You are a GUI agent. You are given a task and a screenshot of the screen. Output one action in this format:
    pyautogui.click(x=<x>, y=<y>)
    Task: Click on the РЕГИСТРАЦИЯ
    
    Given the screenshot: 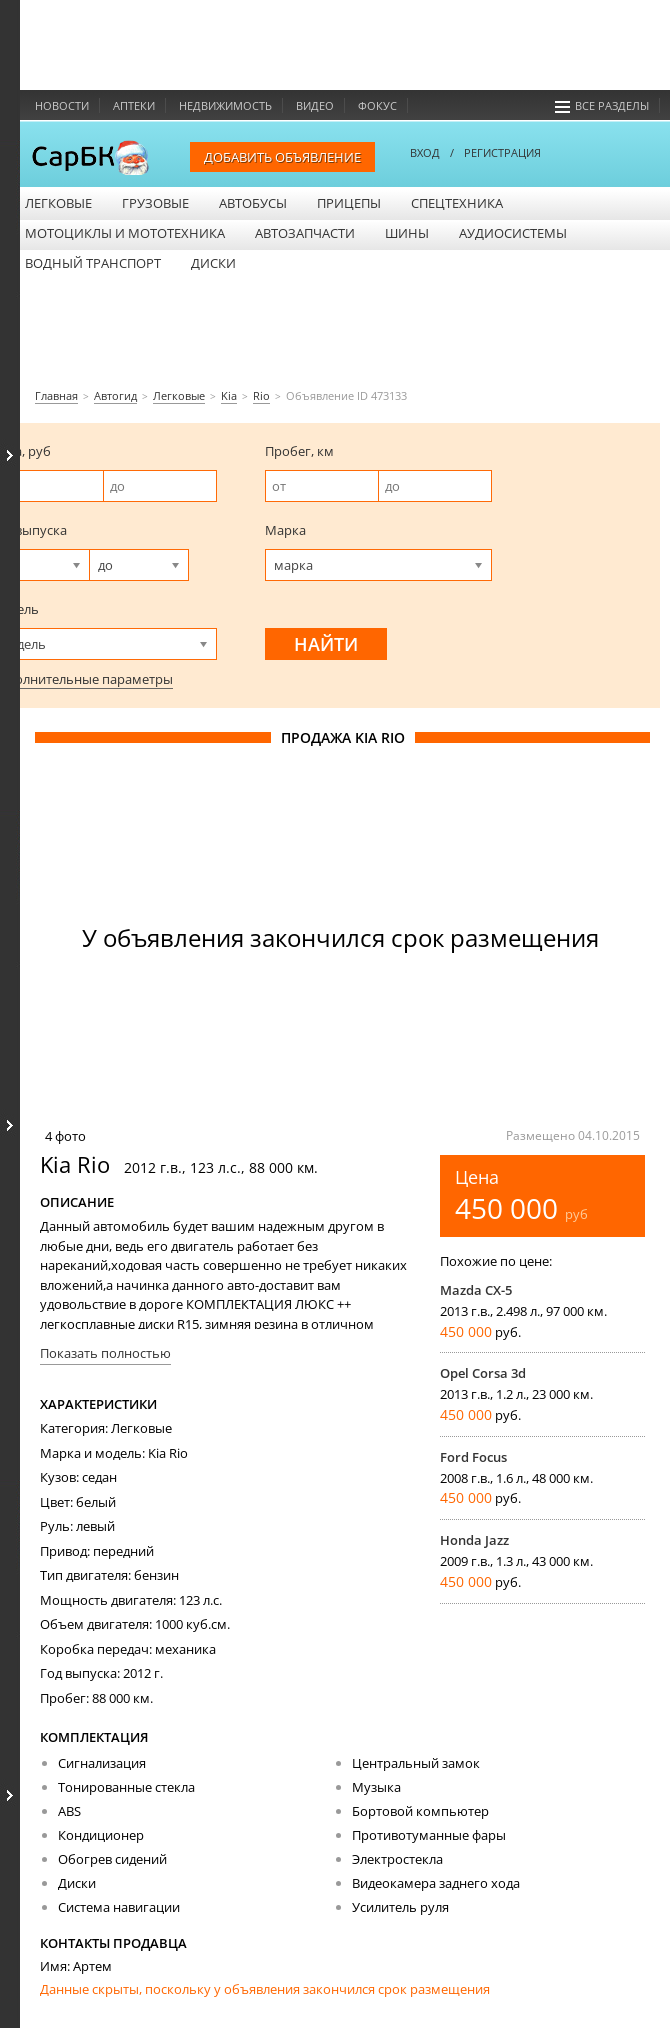 What is the action you would take?
    pyautogui.click(x=502, y=152)
    